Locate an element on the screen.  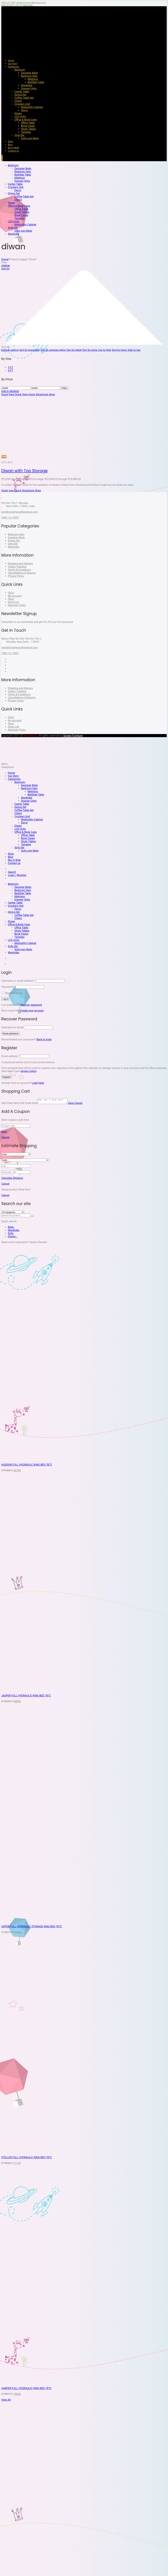
Study Tables is located at coordinates (28, 129).